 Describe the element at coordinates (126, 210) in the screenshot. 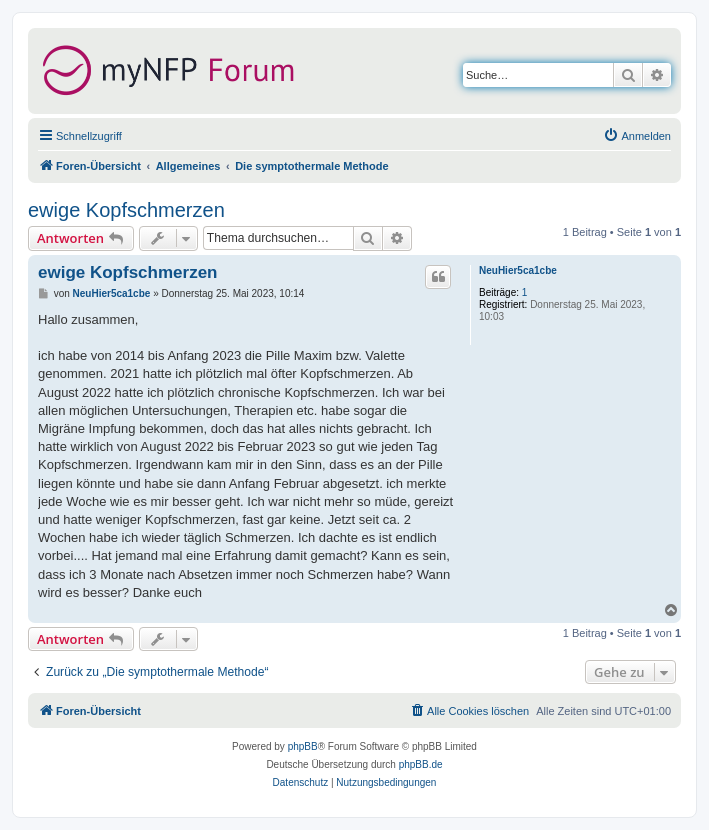

I see `ewige Kopfschmerzen` at that location.